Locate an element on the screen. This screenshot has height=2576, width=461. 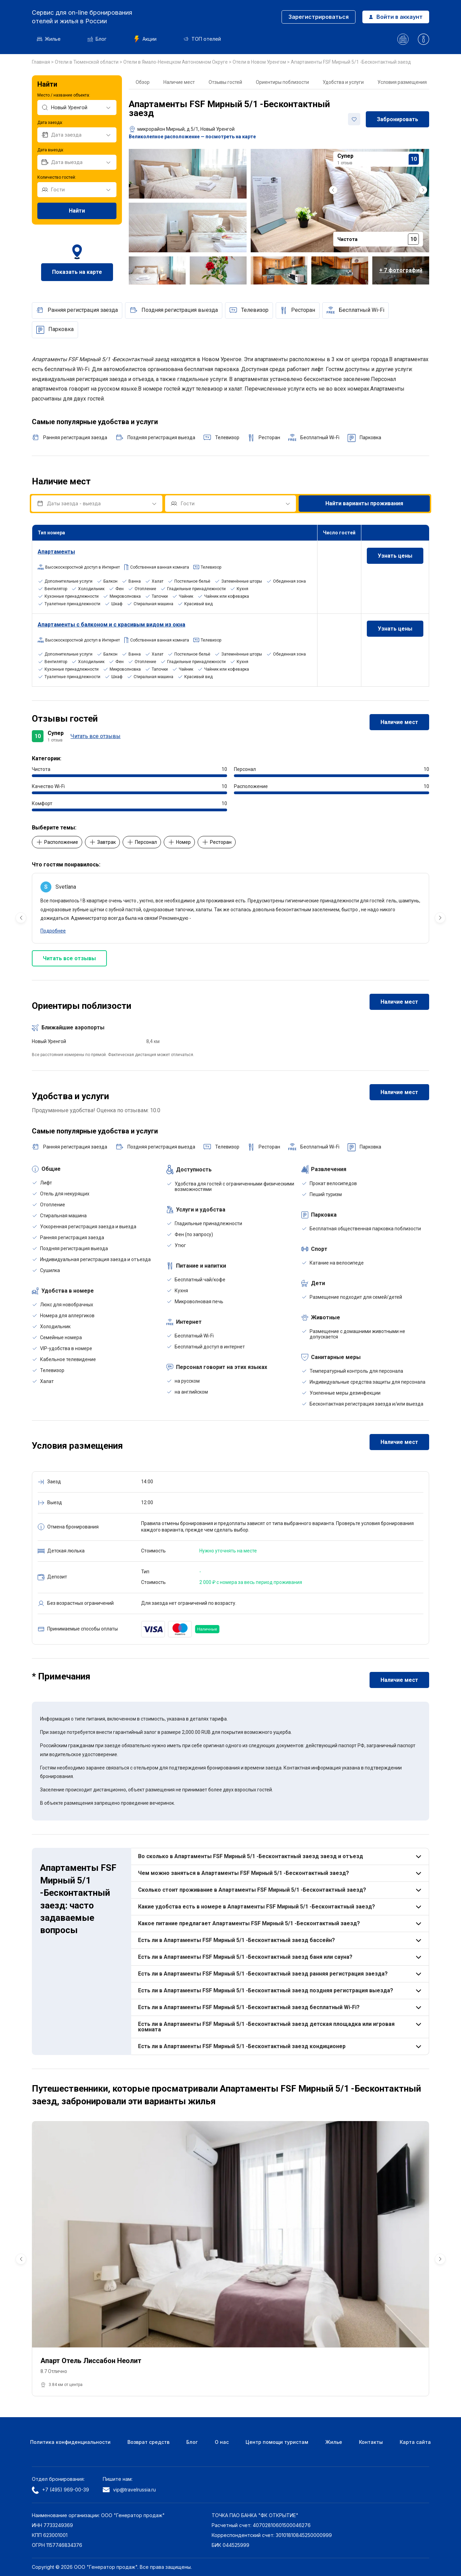
Контакты is located at coordinates (371, 2442).